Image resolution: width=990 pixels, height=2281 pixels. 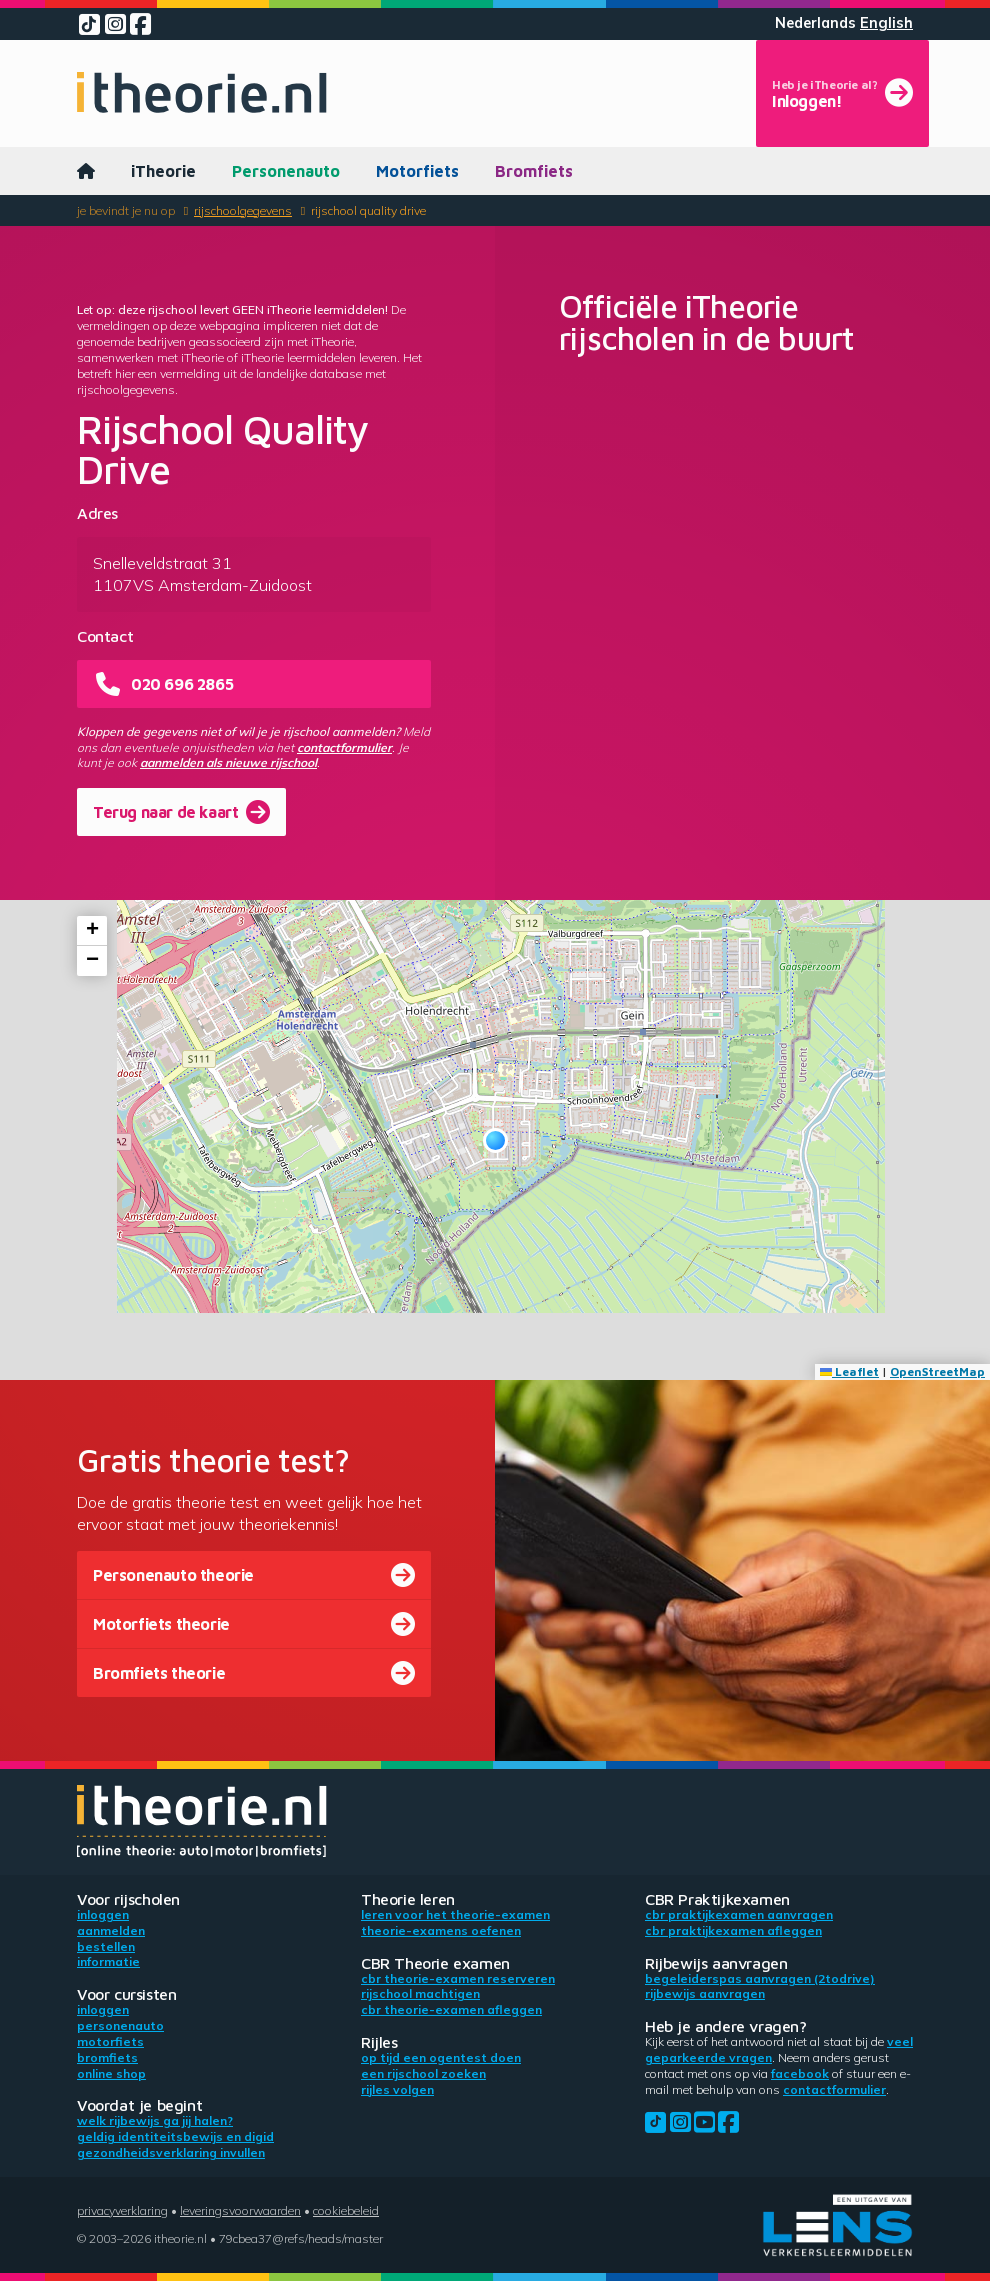 I want to click on CBR praktijkexamen aanvragen, so click(x=739, y=1914).